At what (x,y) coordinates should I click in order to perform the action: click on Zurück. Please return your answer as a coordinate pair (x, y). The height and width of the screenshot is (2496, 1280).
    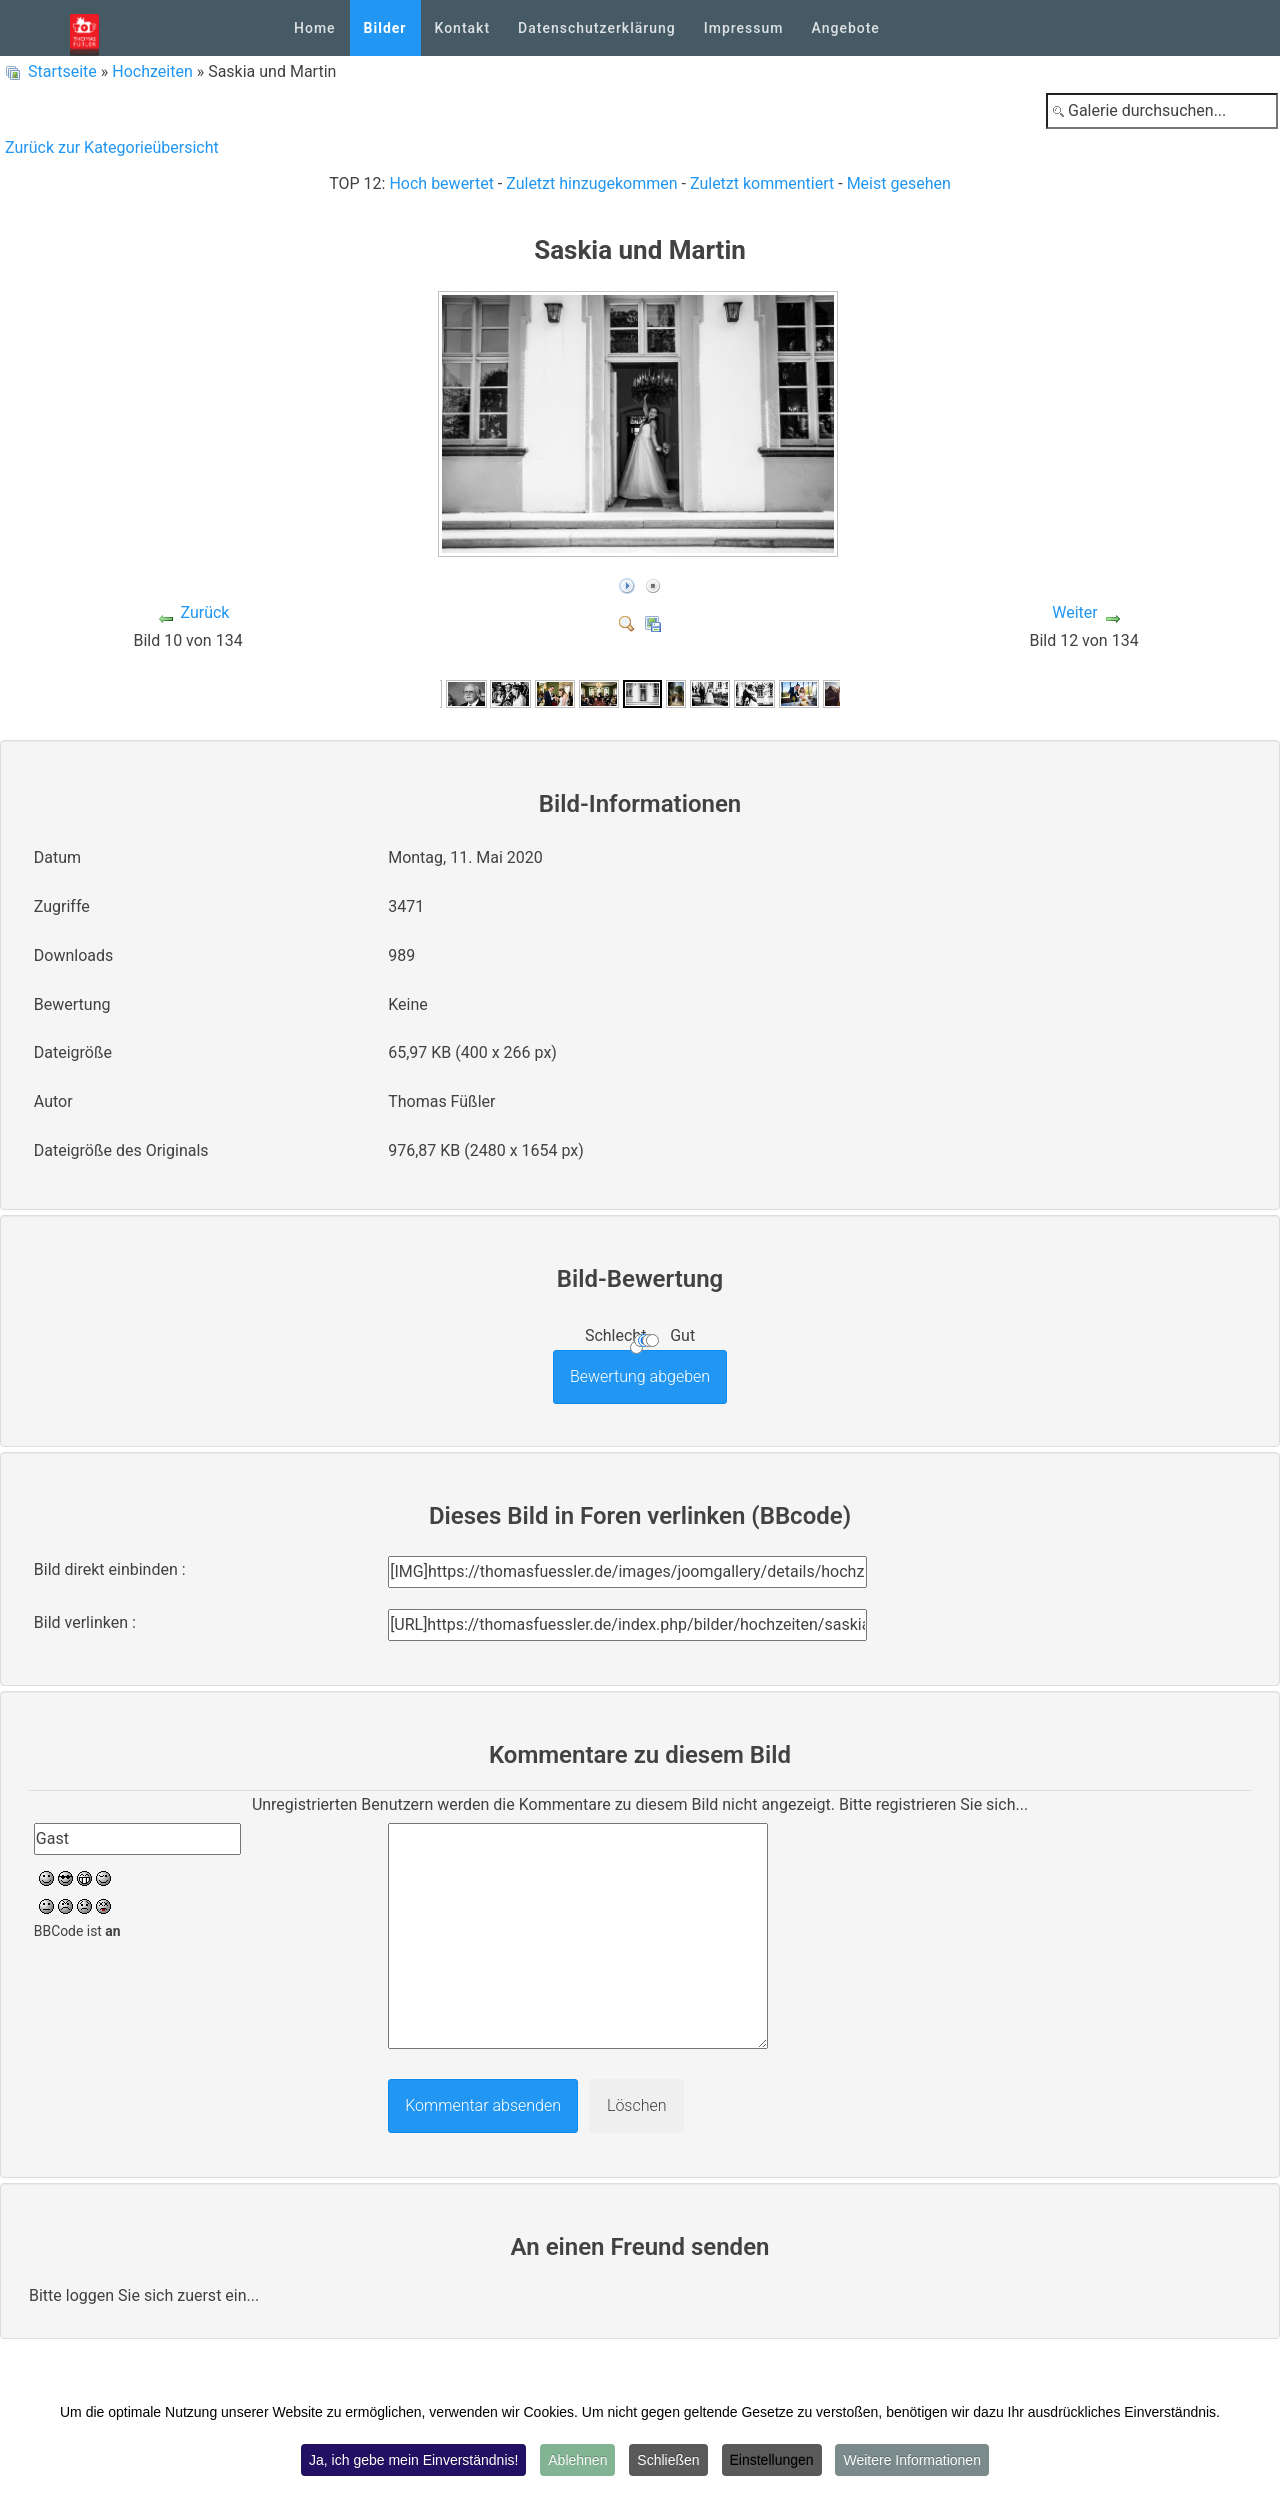
    Looking at the image, I should click on (204, 612).